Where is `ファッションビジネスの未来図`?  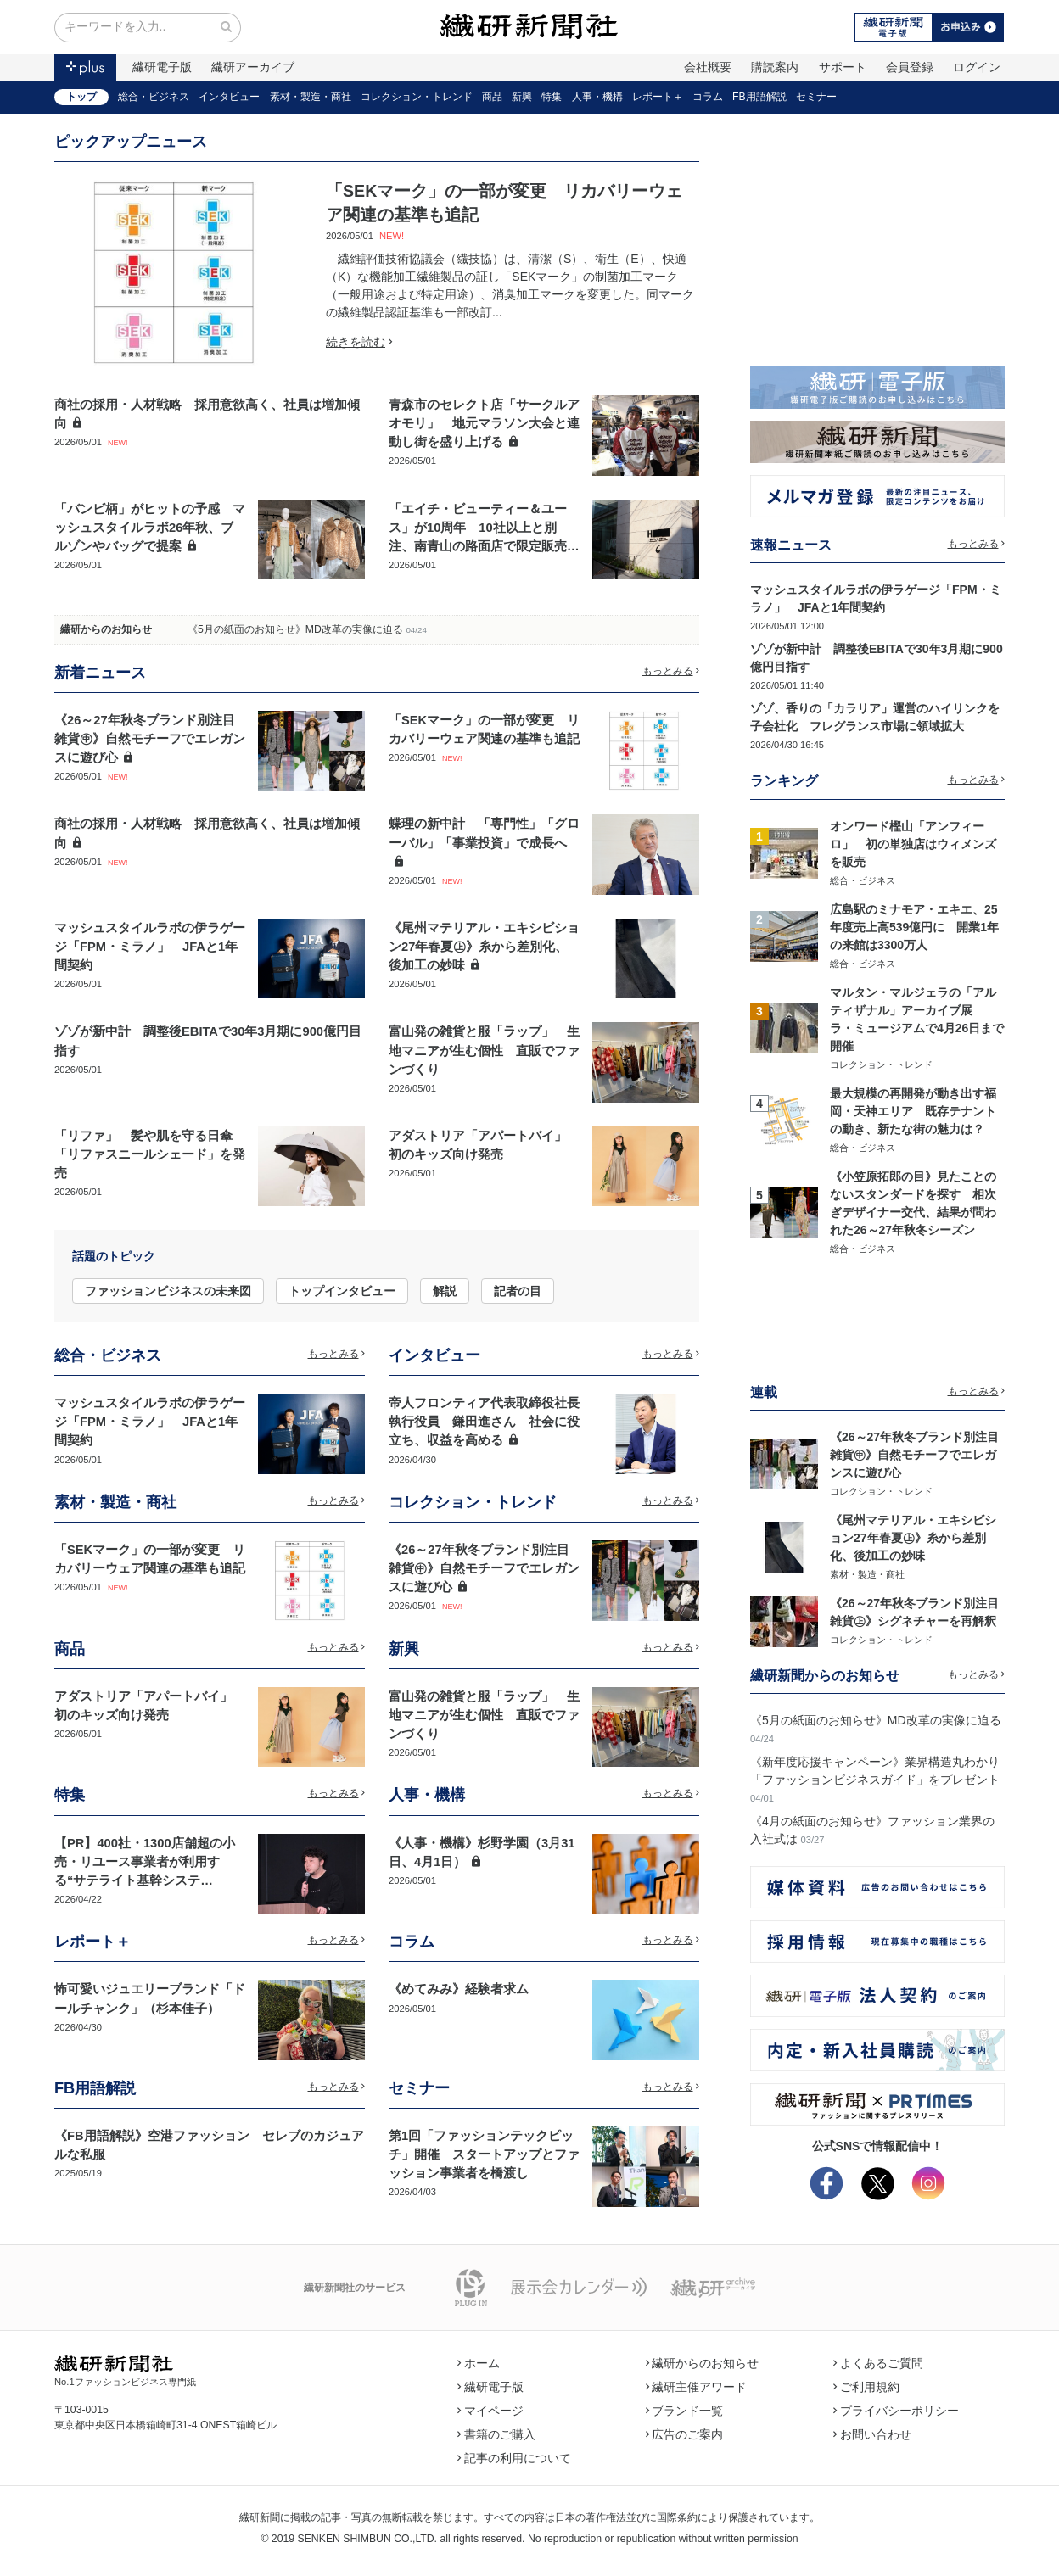 ファッションビジネスの未来図 is located at coordinates (168, 1291).